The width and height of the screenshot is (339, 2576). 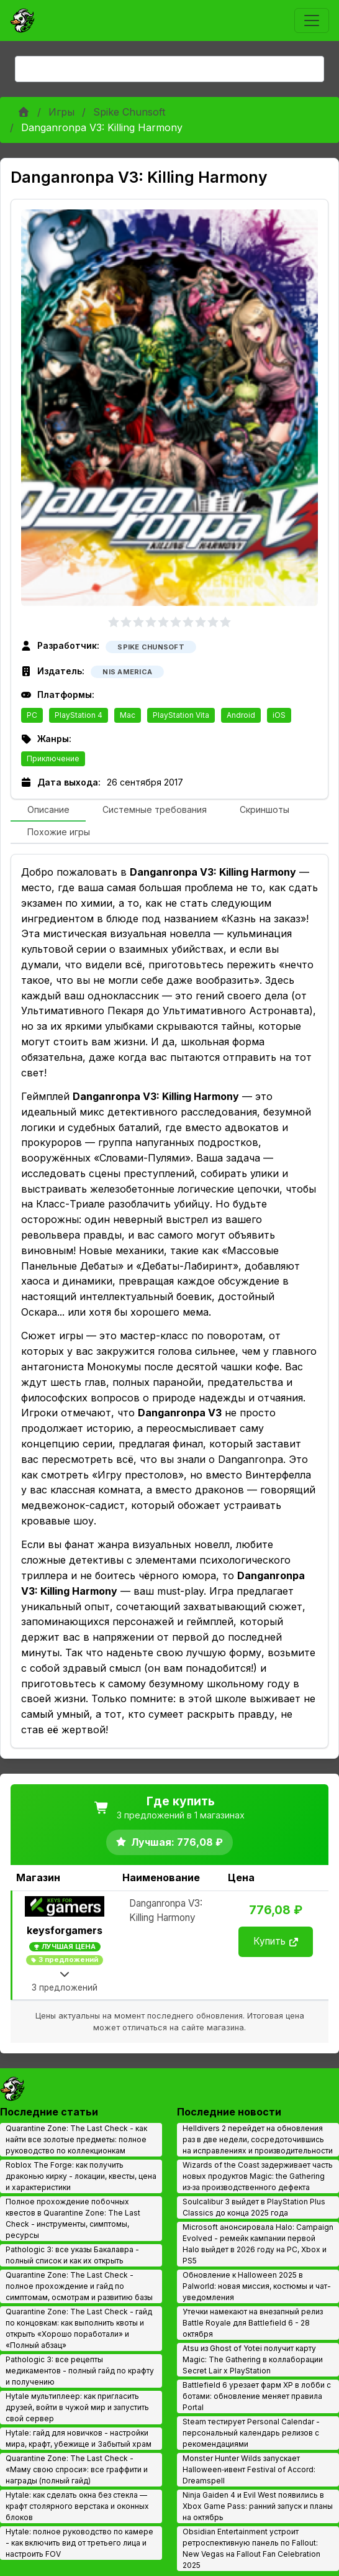 I want to click on Купить, so click(x=275, y=1941).